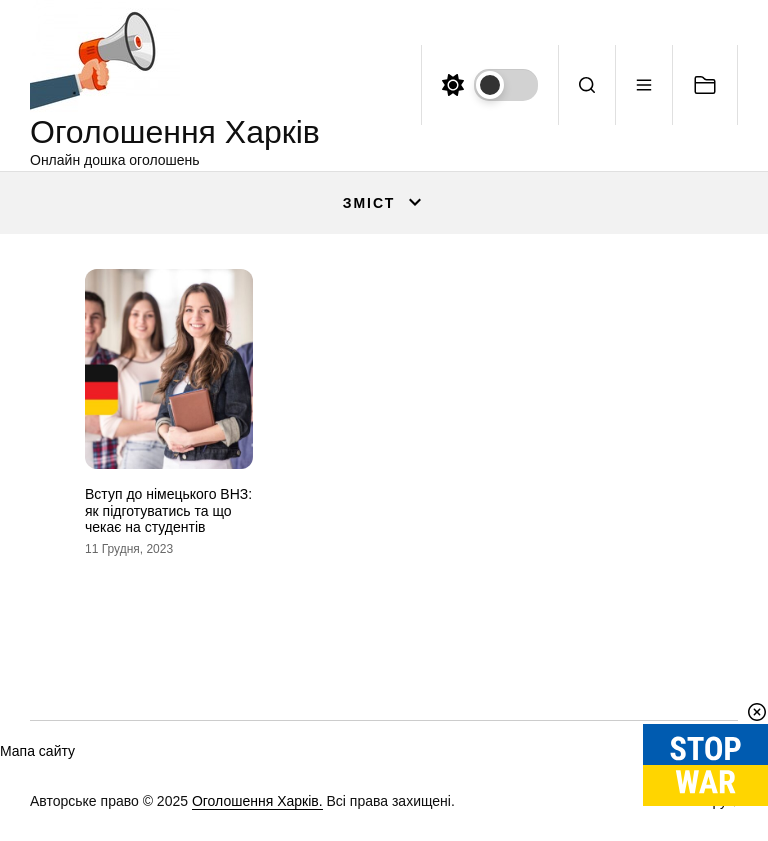 The height and width of the screenshot is (841, 768). Describe the element at coordinates (37, 751) in the screenshot. I see `Мапа сайту` at that location.